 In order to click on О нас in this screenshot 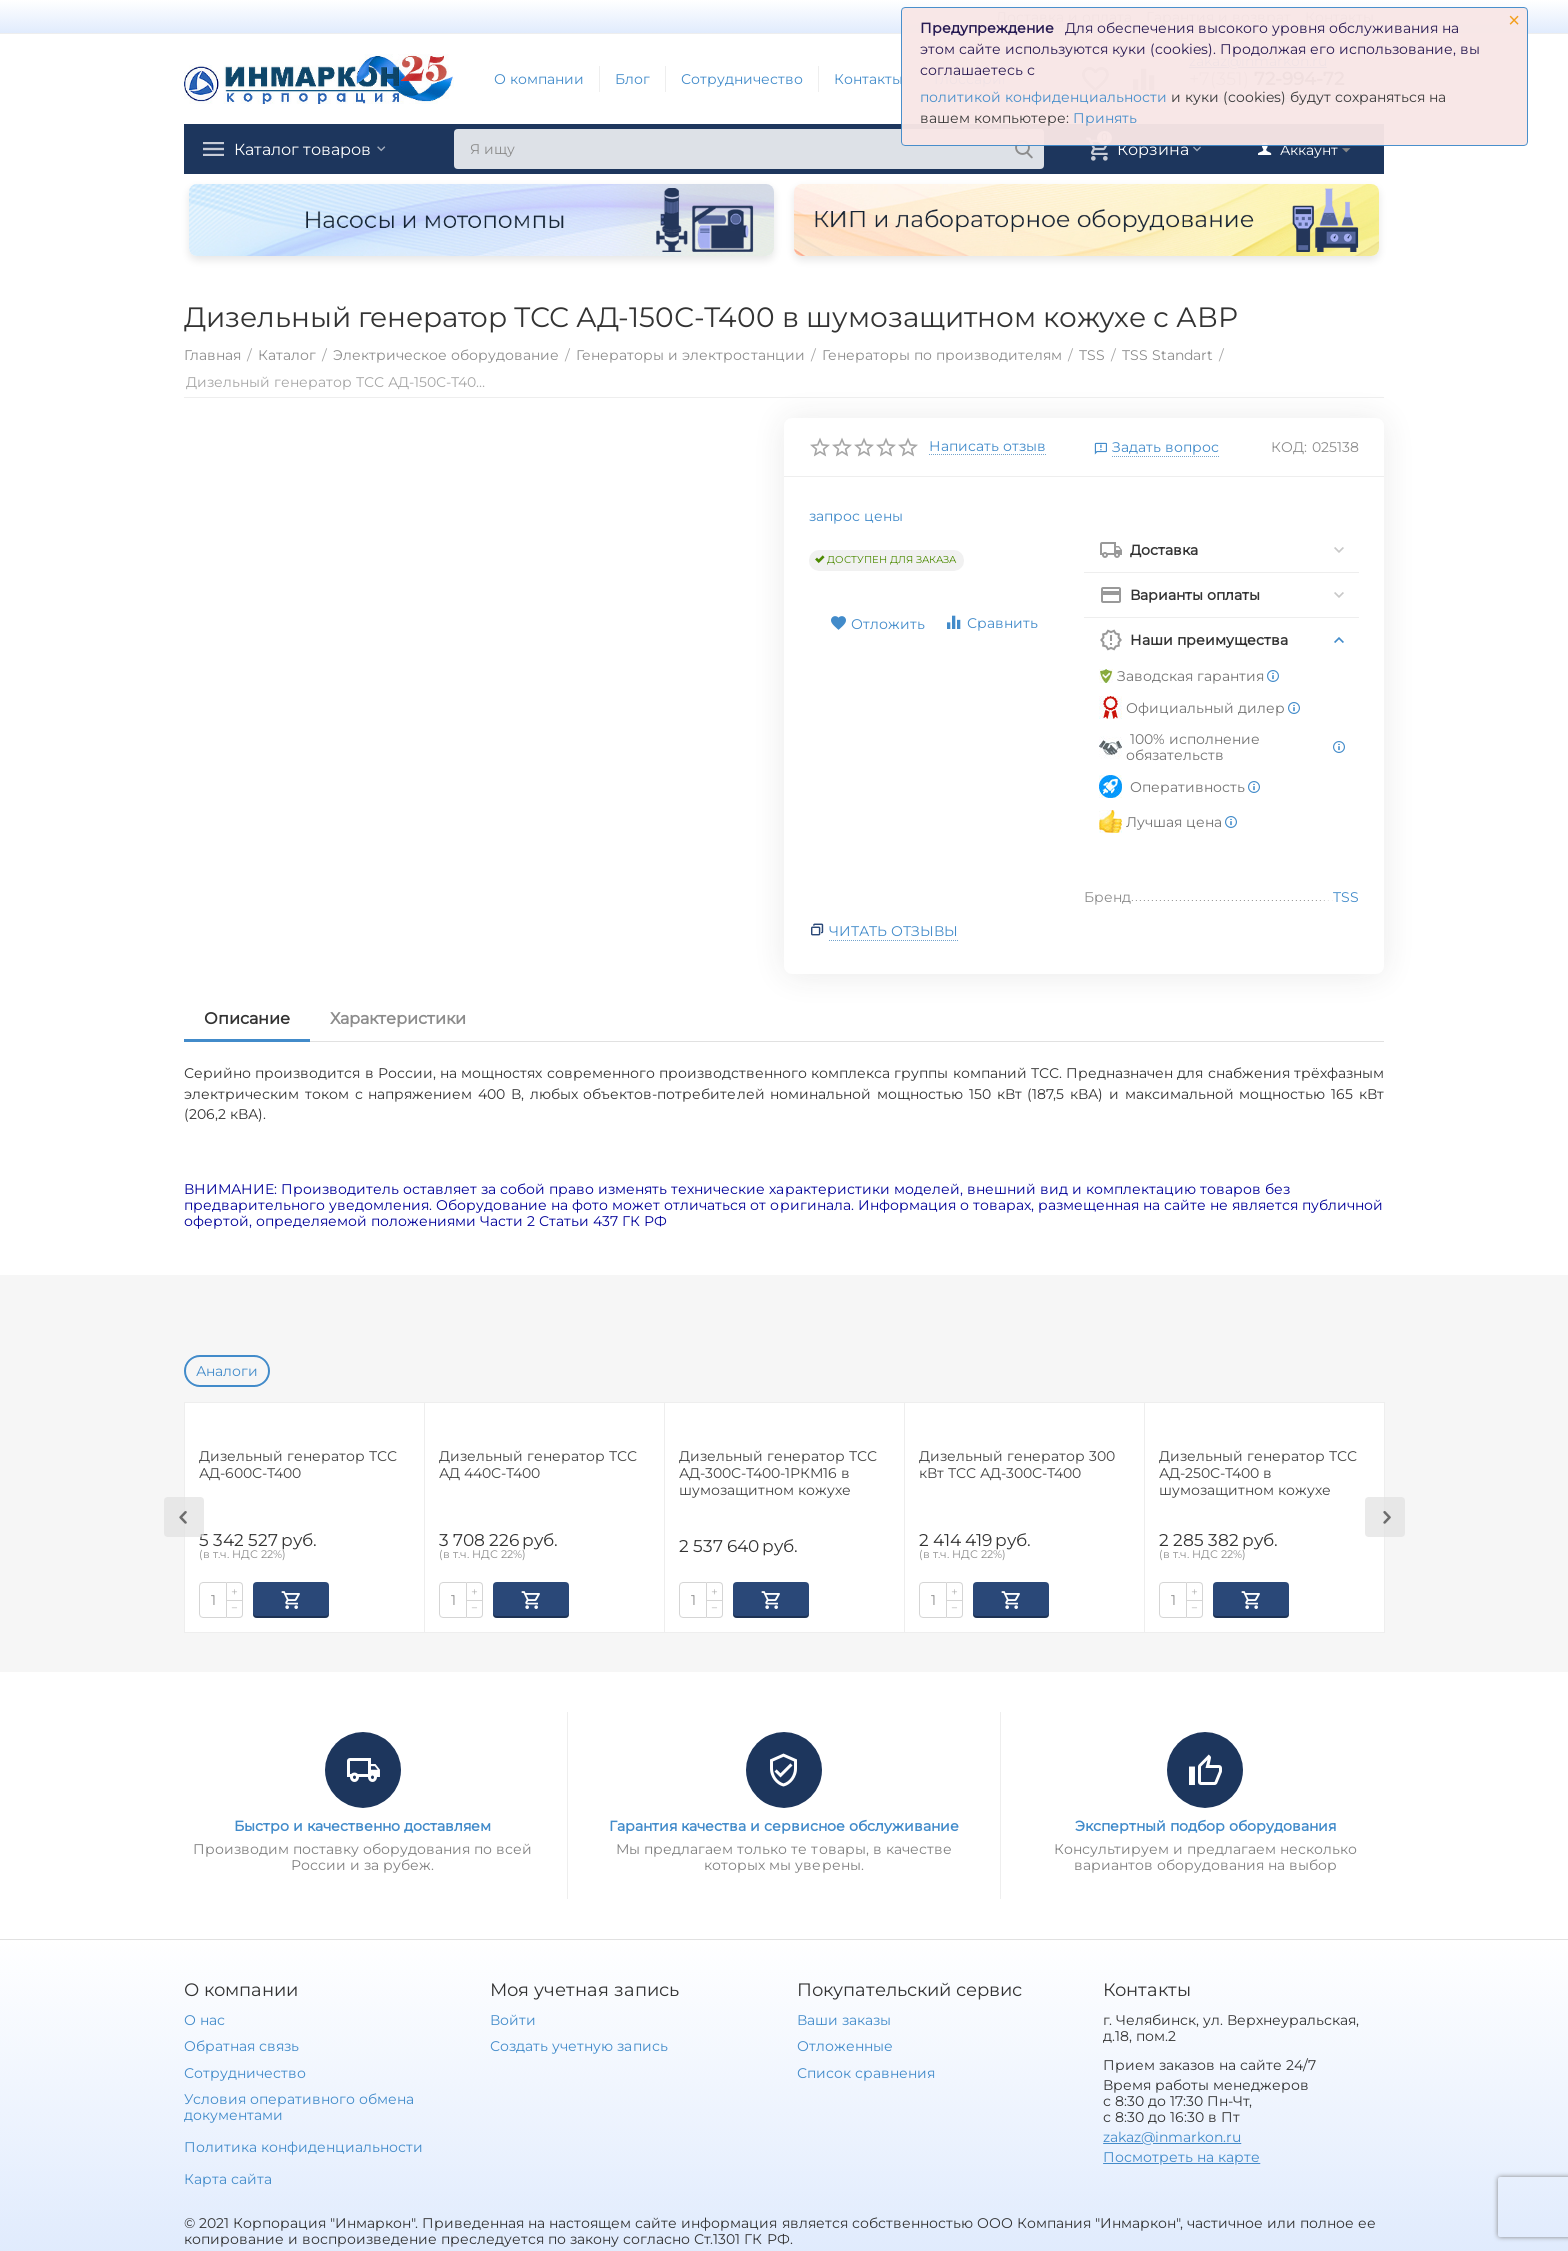, I will do `click(204, 2018)`.